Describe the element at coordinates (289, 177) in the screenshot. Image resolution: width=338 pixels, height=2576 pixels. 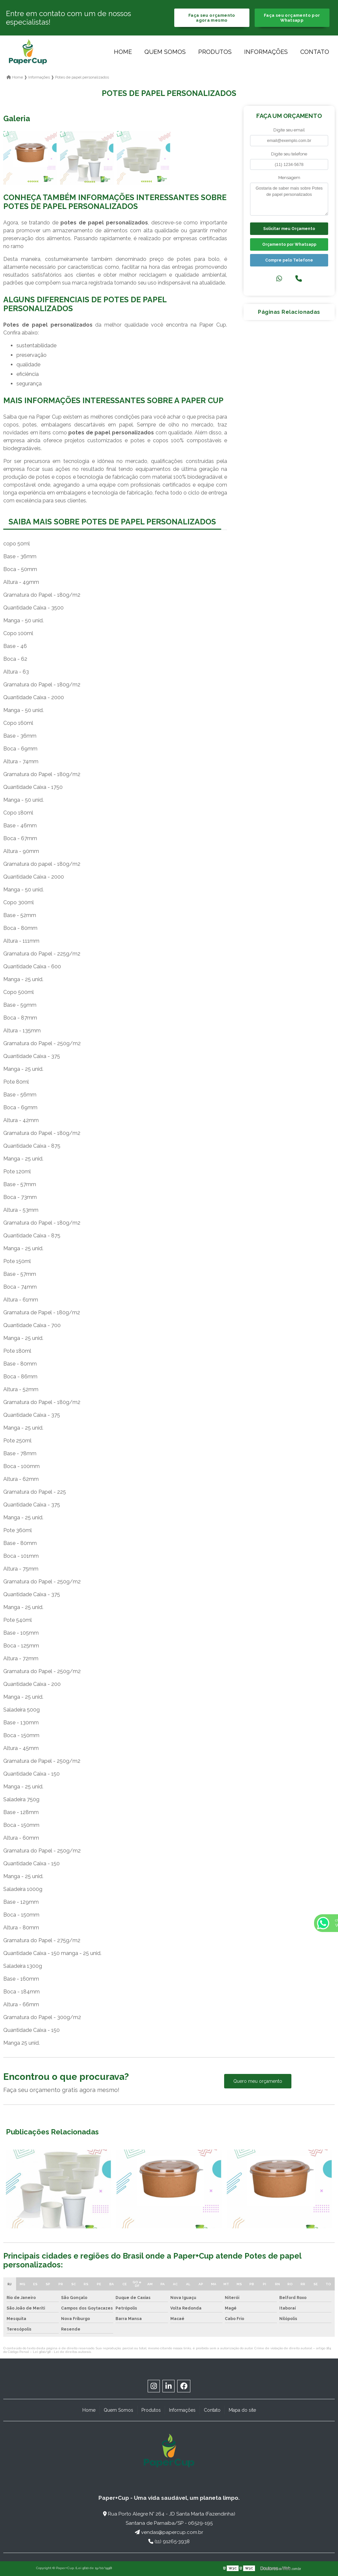
I see `Mensagem` at that location.